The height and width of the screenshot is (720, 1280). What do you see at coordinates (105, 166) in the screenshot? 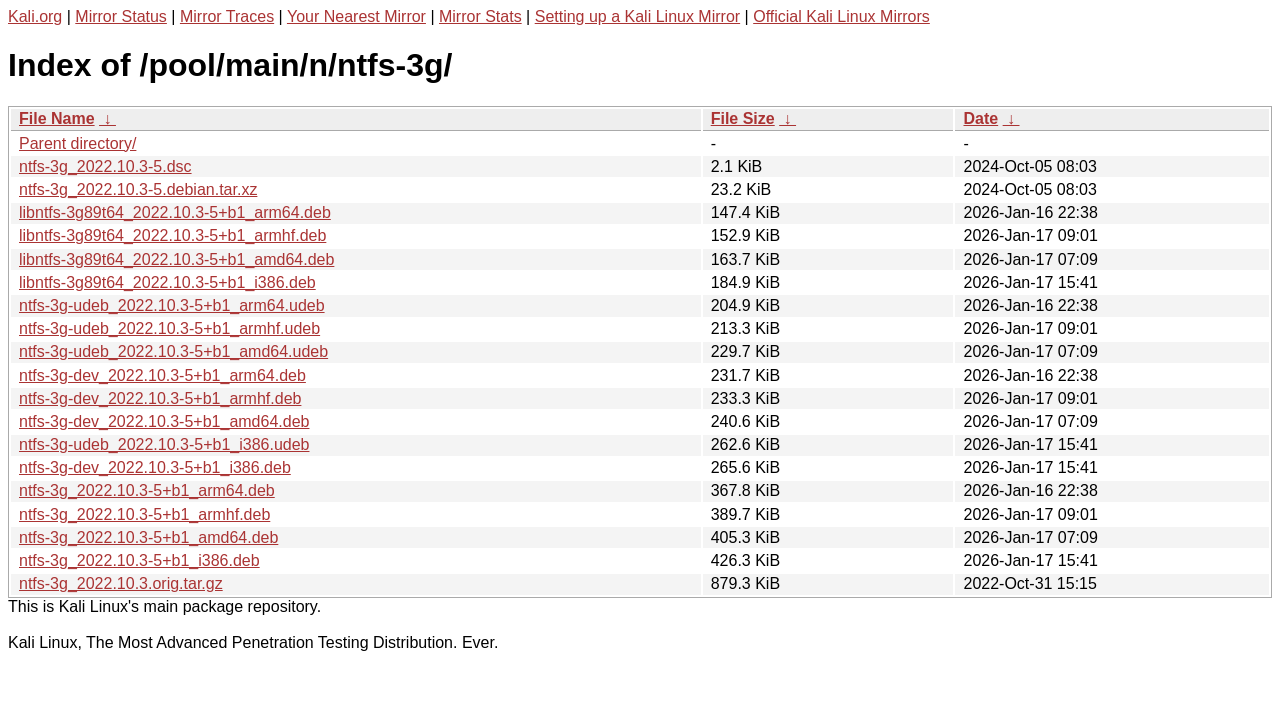
I see `ntfs-3g_2022.10.3-5.dsc` at bounding box center [105, 166].